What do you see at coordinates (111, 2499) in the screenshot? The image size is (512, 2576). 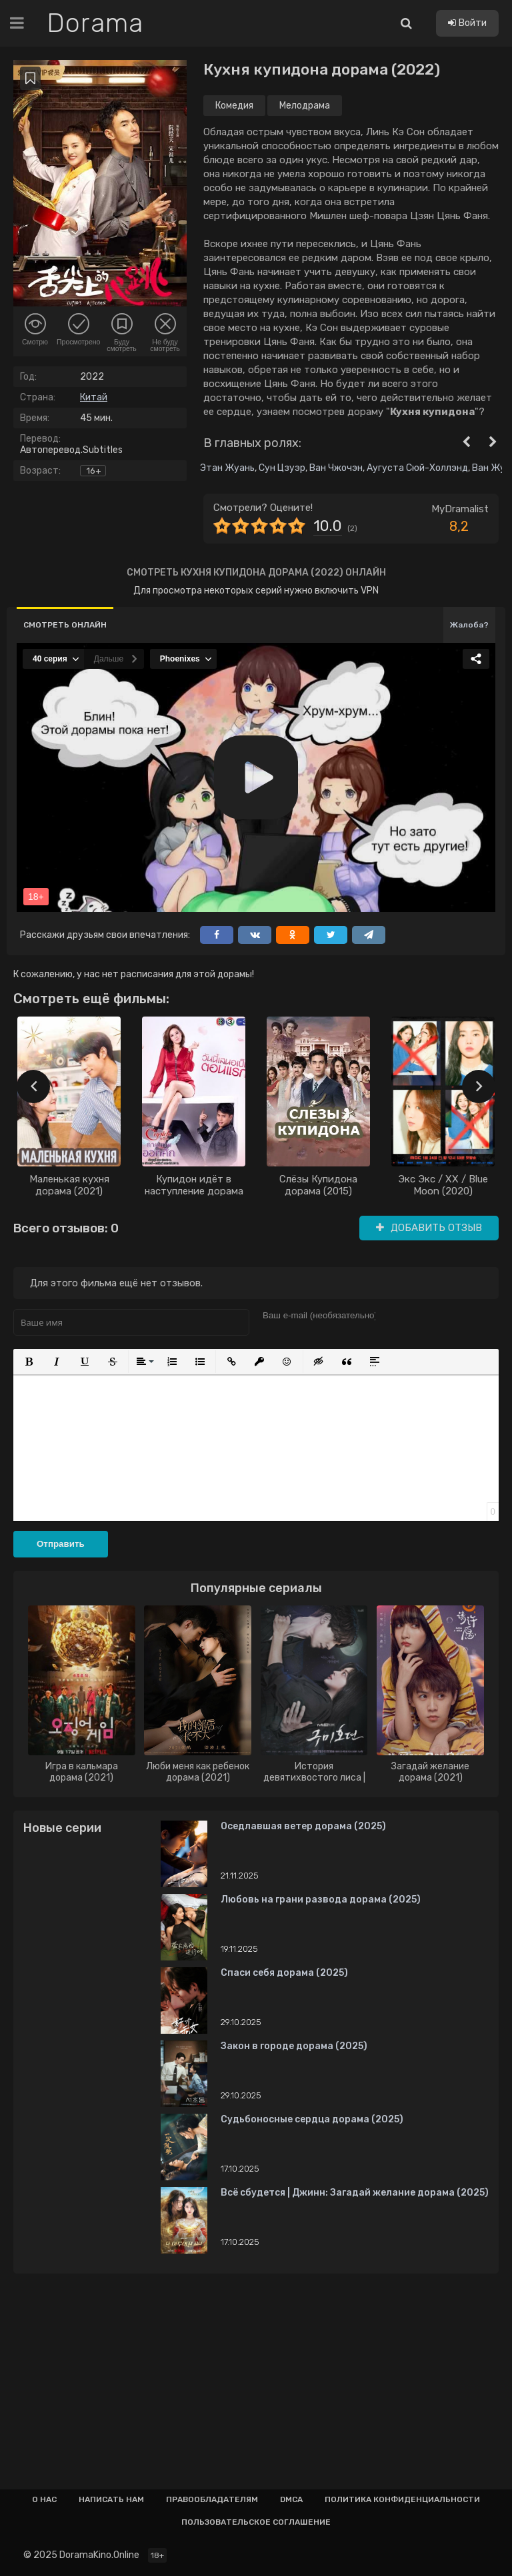 I see `Написать нам` at bounding box center [111, 2499].